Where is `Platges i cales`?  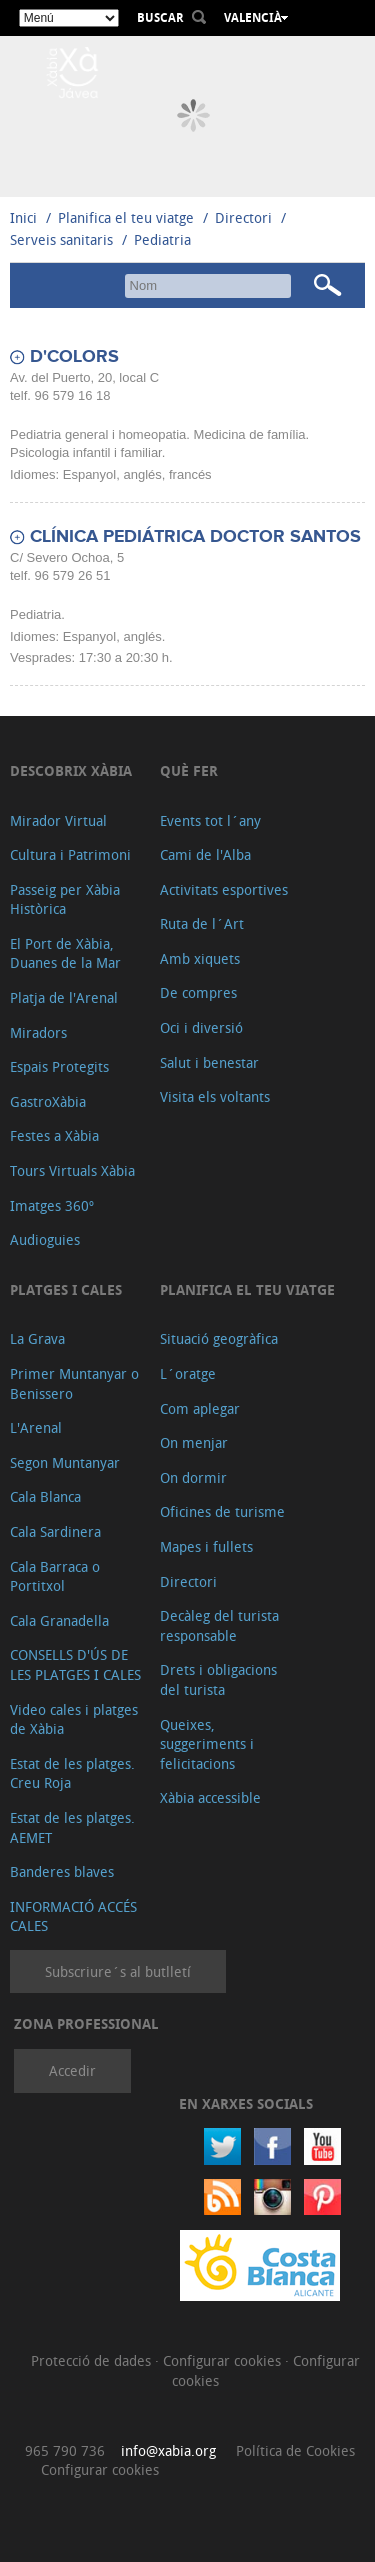 Platges i cales is located at coordinates (66, 1289).